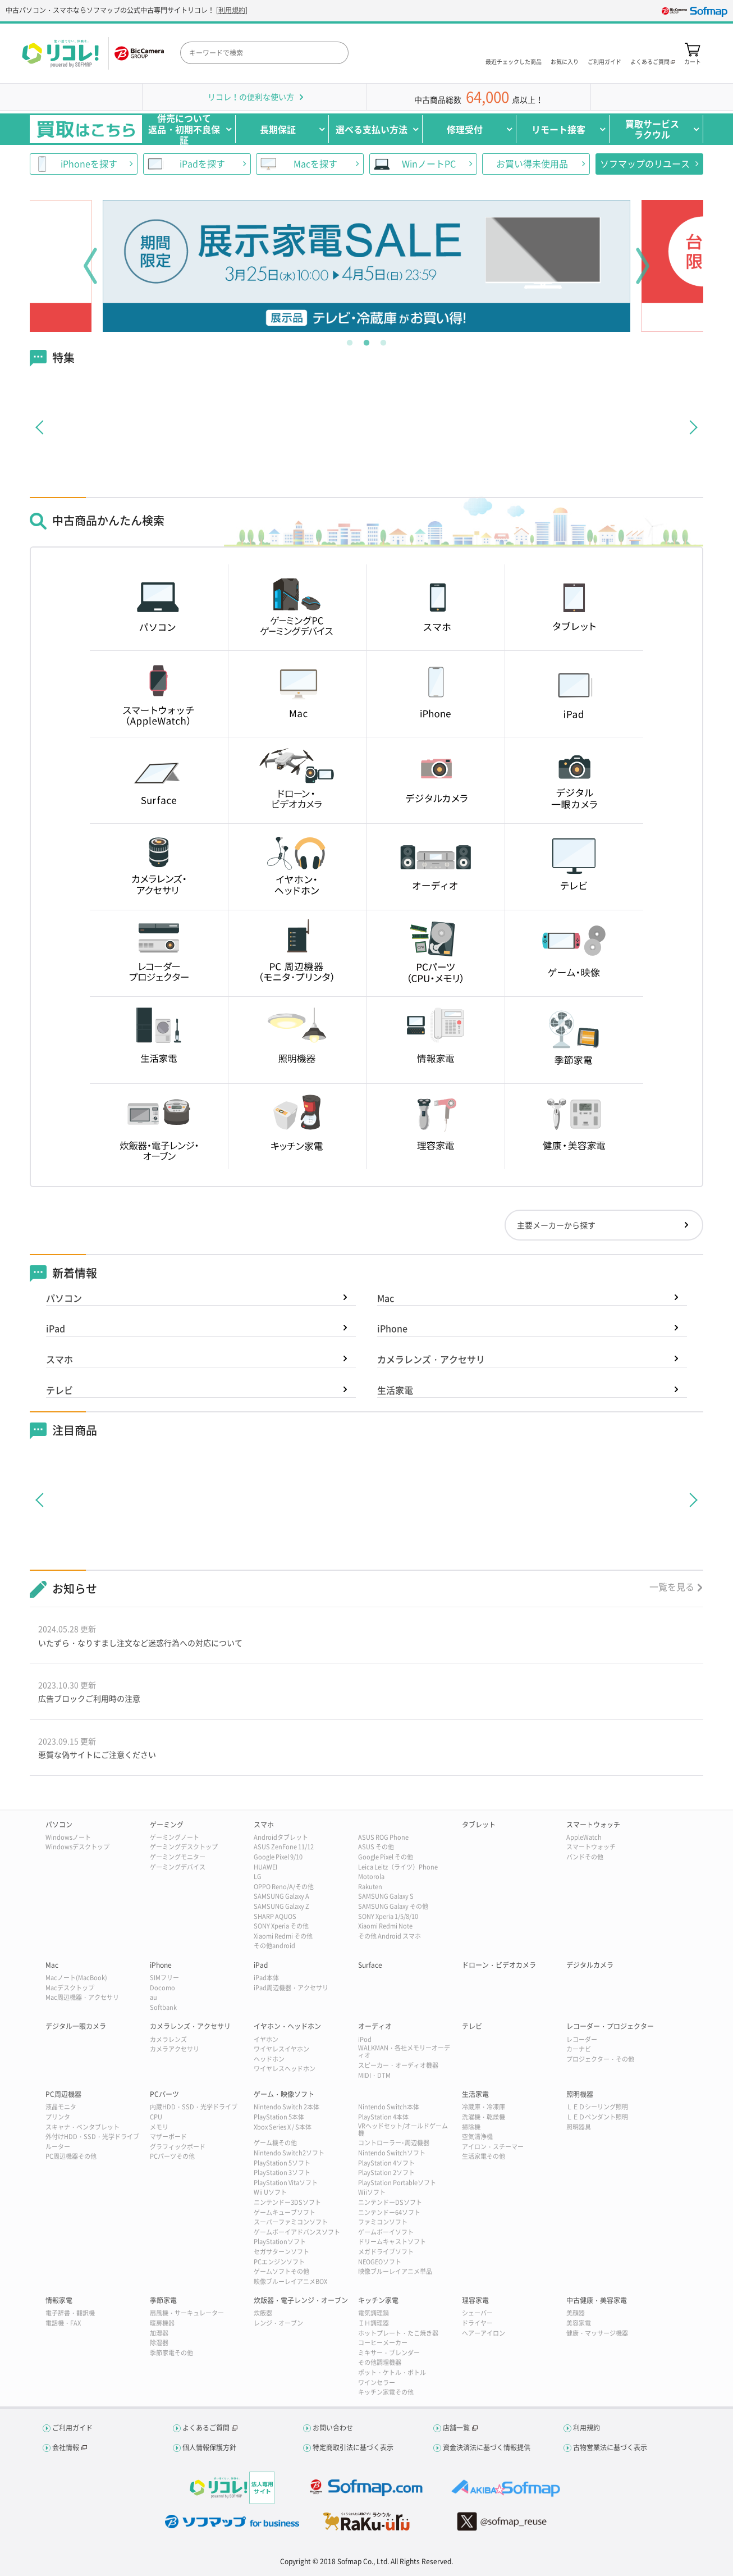 Image resolution: width=733 pixels, height=2576 pixels. What do you see at coordinates (168, 2039) in the screenshot?
I see `カメラレンズ` at bounding box center [168, 2039].